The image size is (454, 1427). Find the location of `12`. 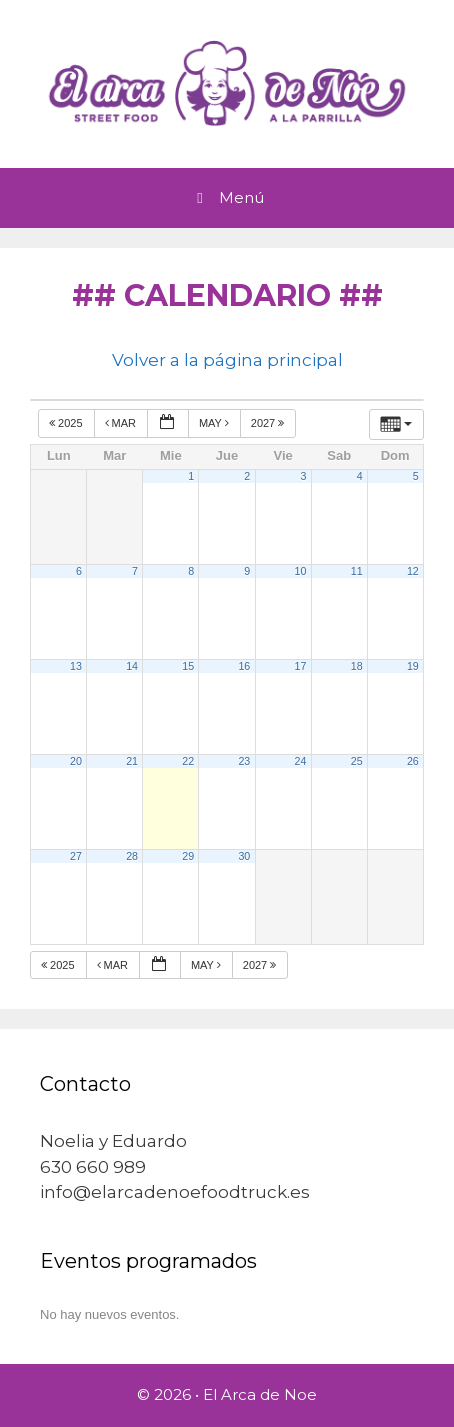

12 is located at coordinates (413, 571).